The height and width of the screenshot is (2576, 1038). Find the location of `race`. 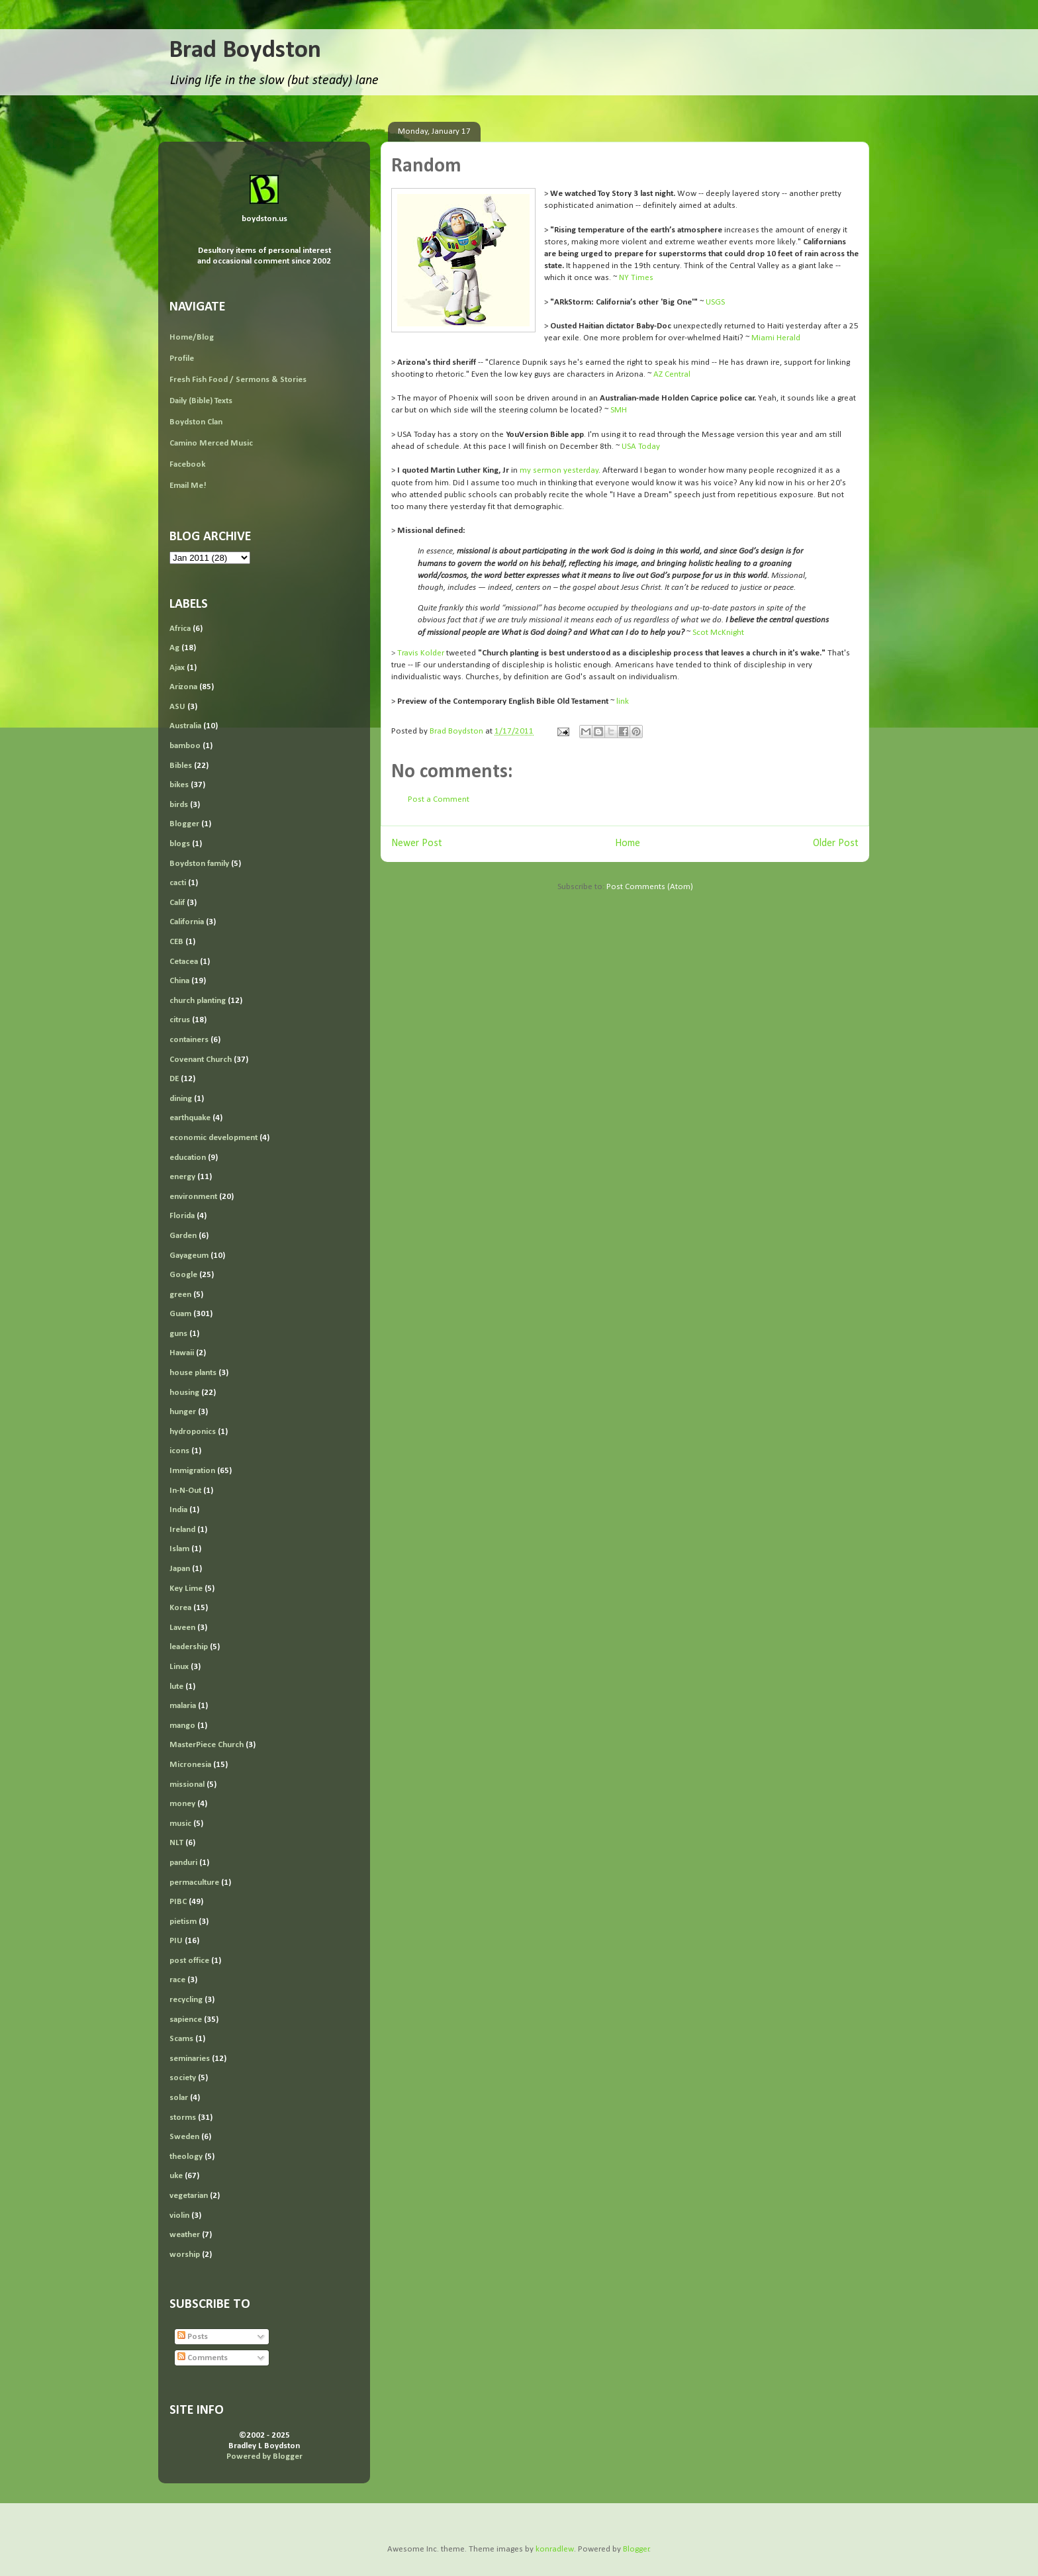

race is located at coordinates (177, 1980).